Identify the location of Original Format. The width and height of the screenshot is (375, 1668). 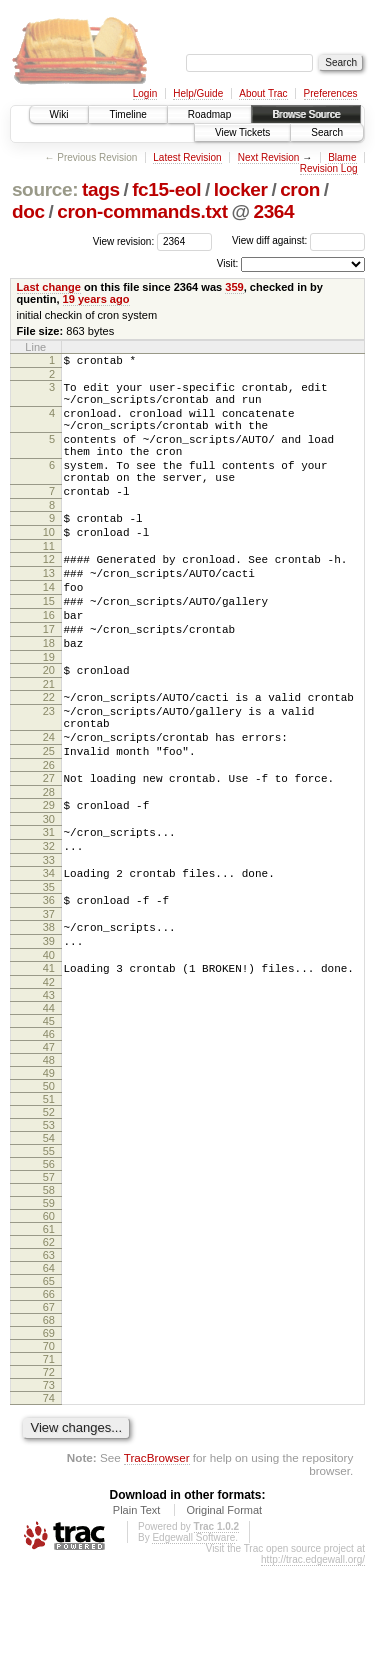
(224, 1612).